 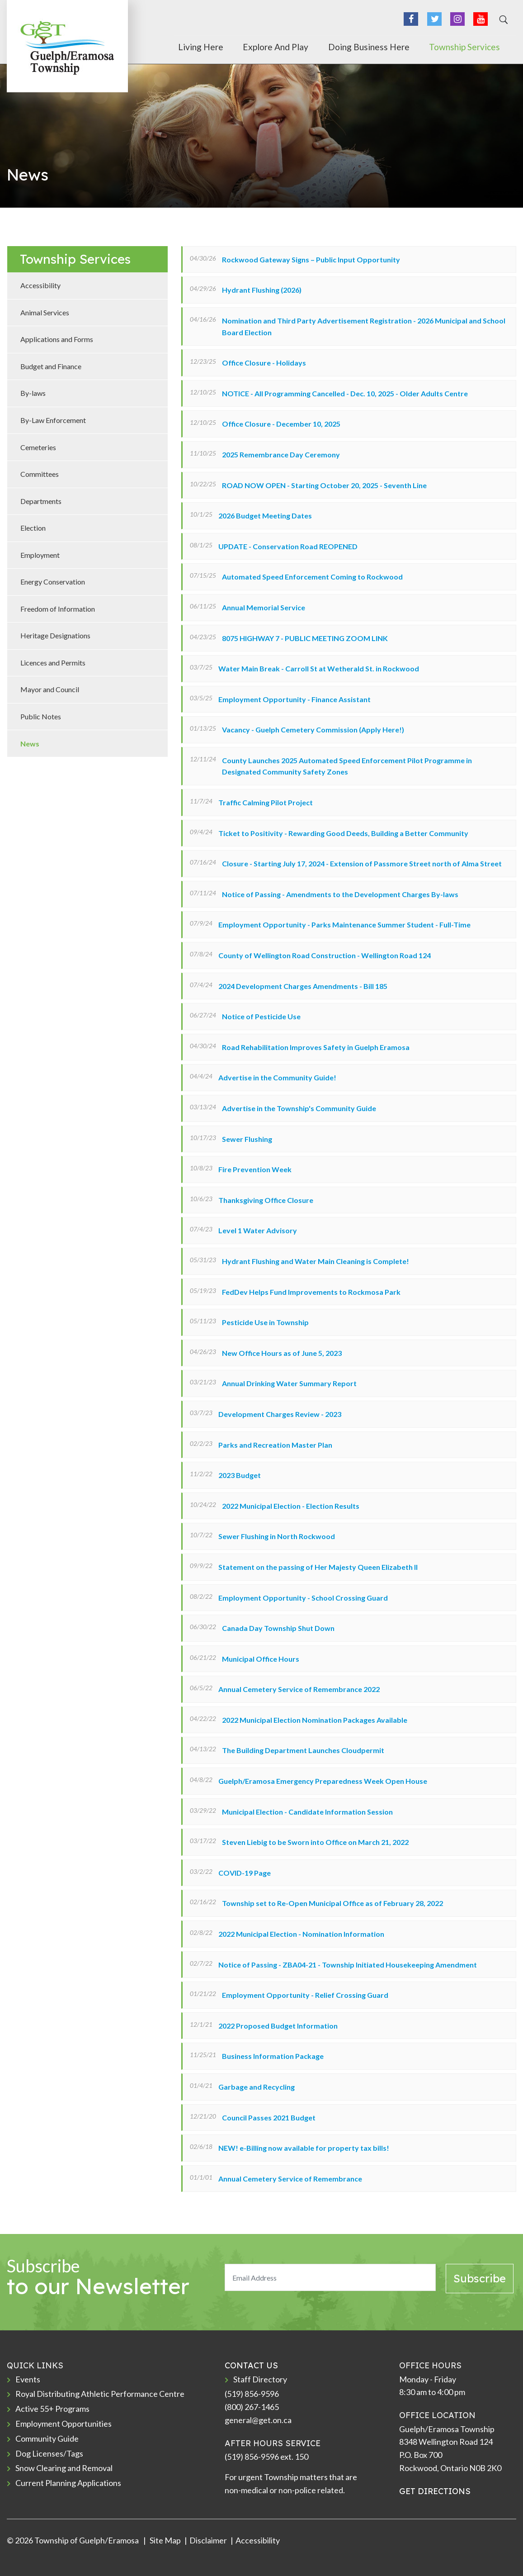 What do you see at coordinates (251, 2365) in the screenshot?
I see `CONTACT US` at bounding box center [251, 2365].